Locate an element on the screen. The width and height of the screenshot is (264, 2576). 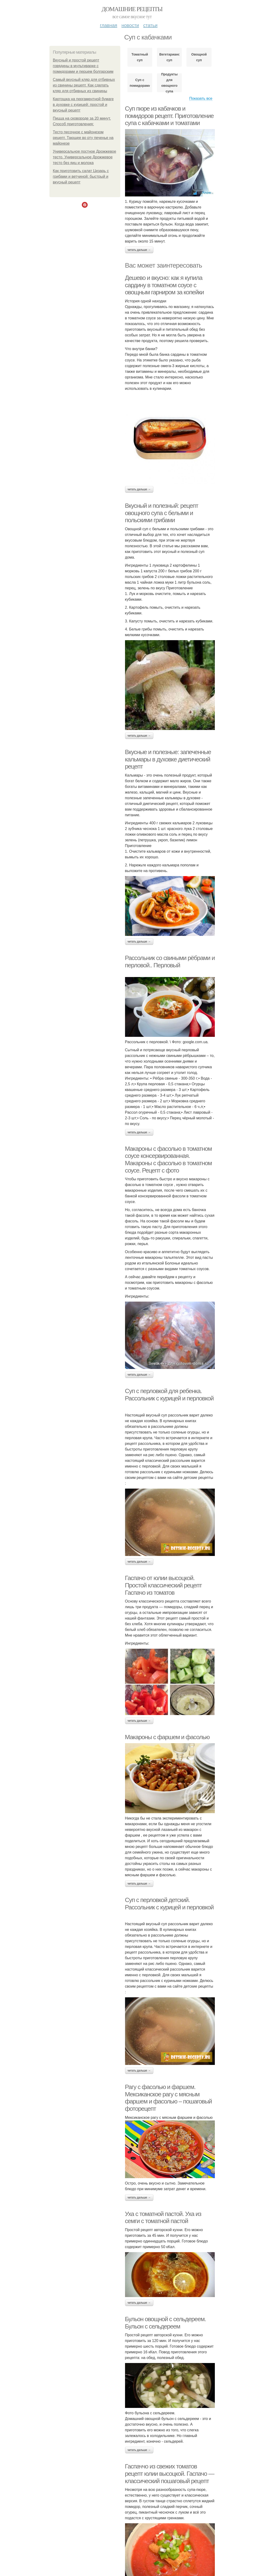
Гаспачо от юлии высоцкой. Простой классический рецепт Гаспачо из томатов is located at coordinates (163, 1585).